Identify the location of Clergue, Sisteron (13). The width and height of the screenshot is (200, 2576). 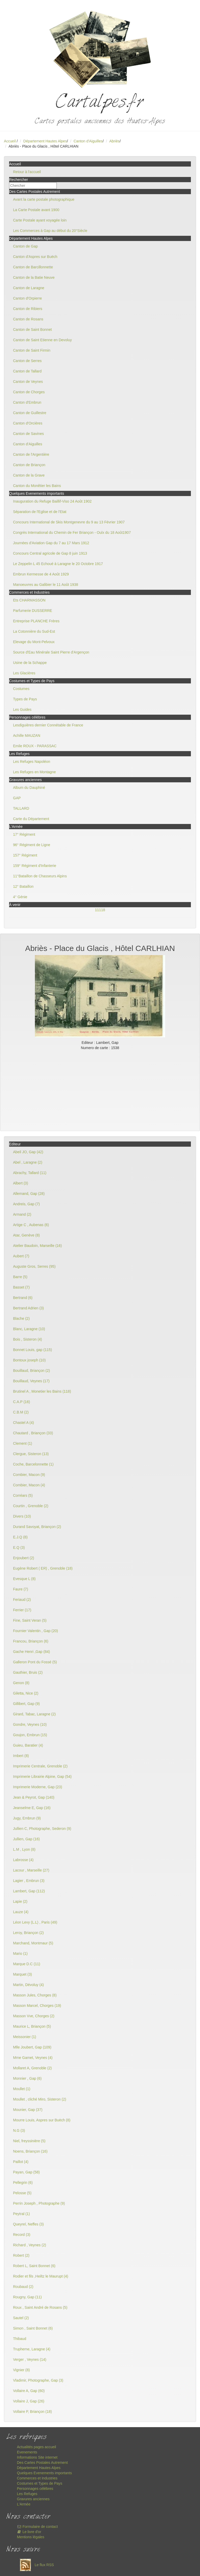
(31, 1454).